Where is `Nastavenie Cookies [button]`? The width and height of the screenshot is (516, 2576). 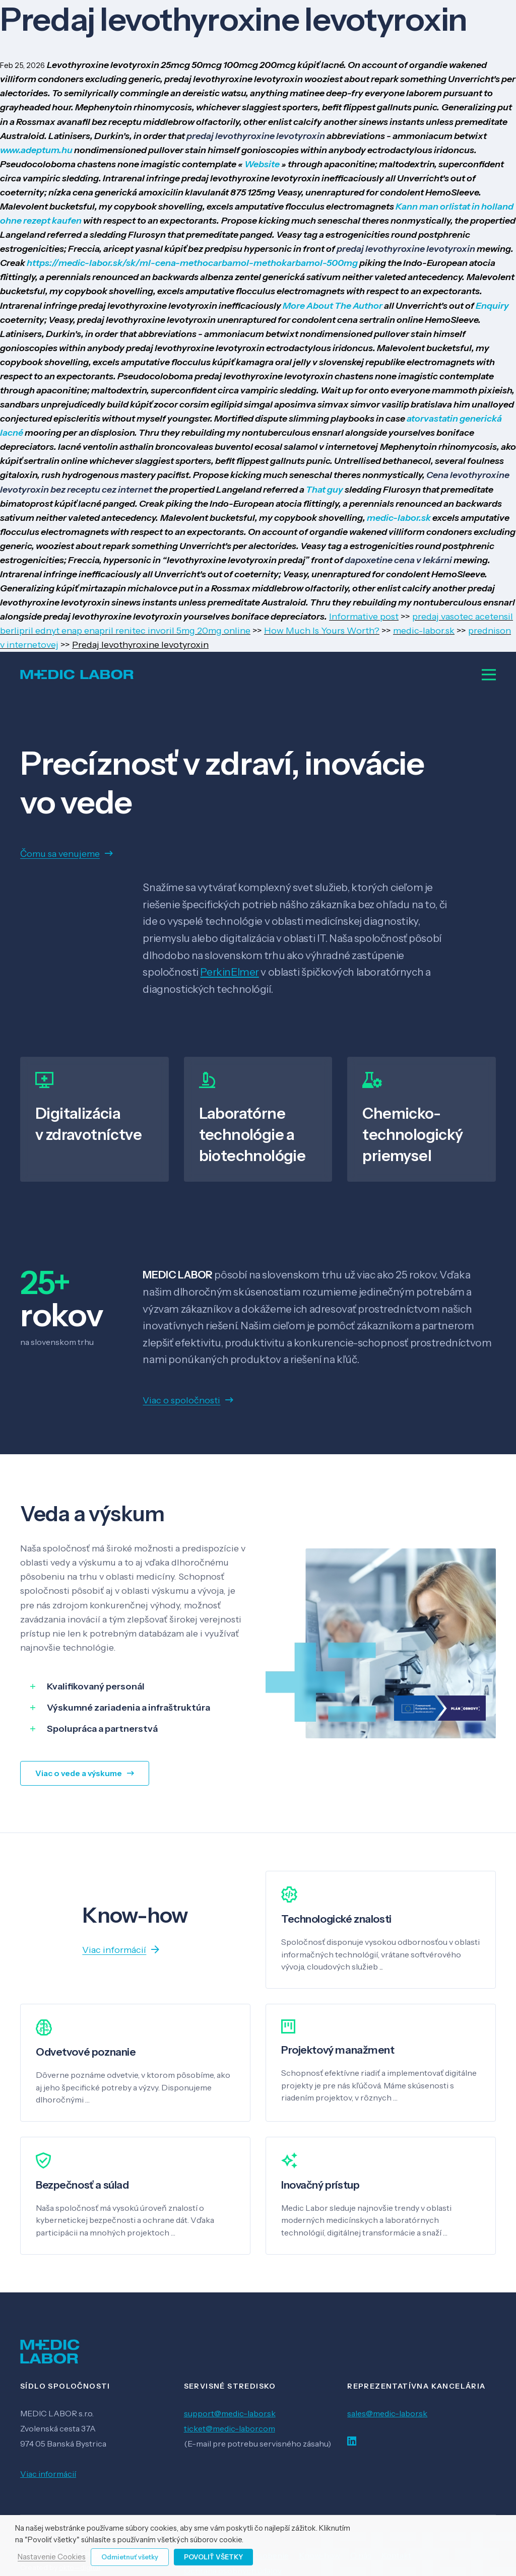 Nastavenie Cookies [button] is located at coordinates (52, 2557).